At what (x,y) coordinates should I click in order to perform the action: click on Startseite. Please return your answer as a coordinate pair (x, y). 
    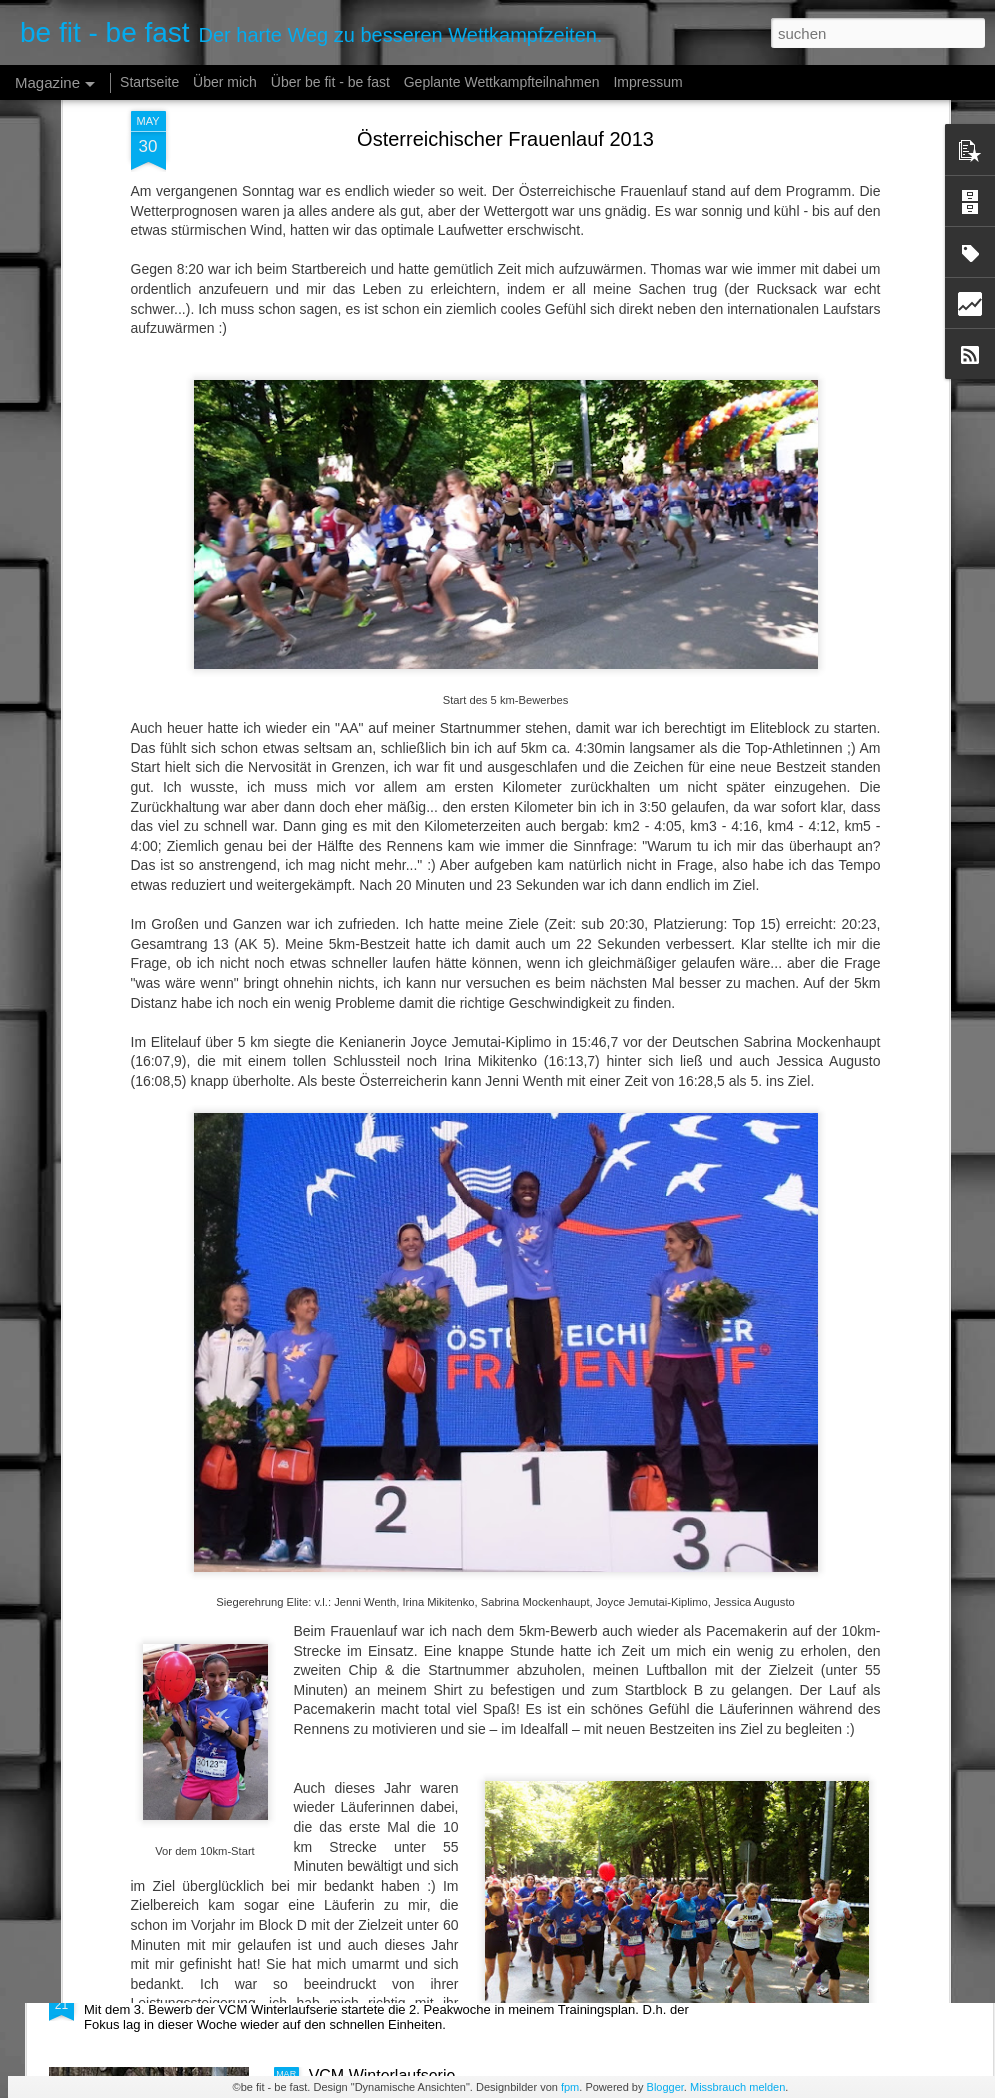
    Looking at the image, I should click on (149, 82).